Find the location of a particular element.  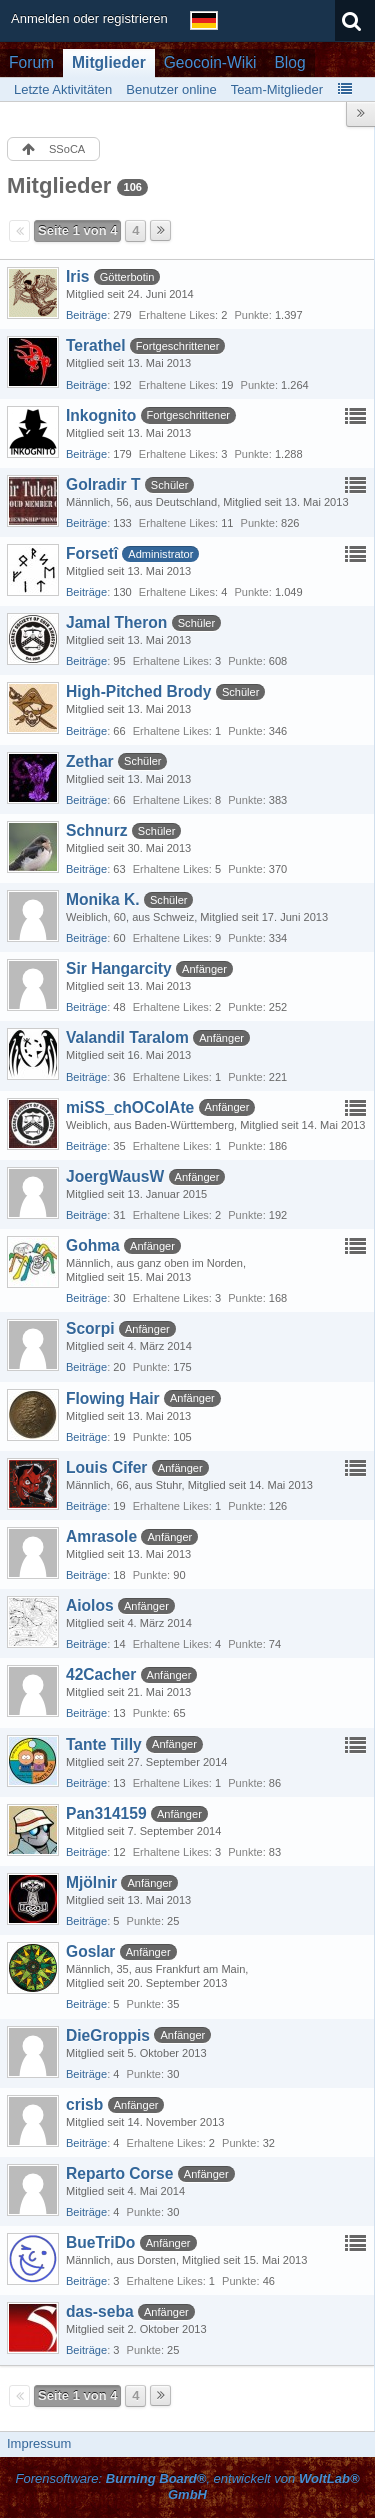

BueTriDo is located at coordinates (100, 2242).